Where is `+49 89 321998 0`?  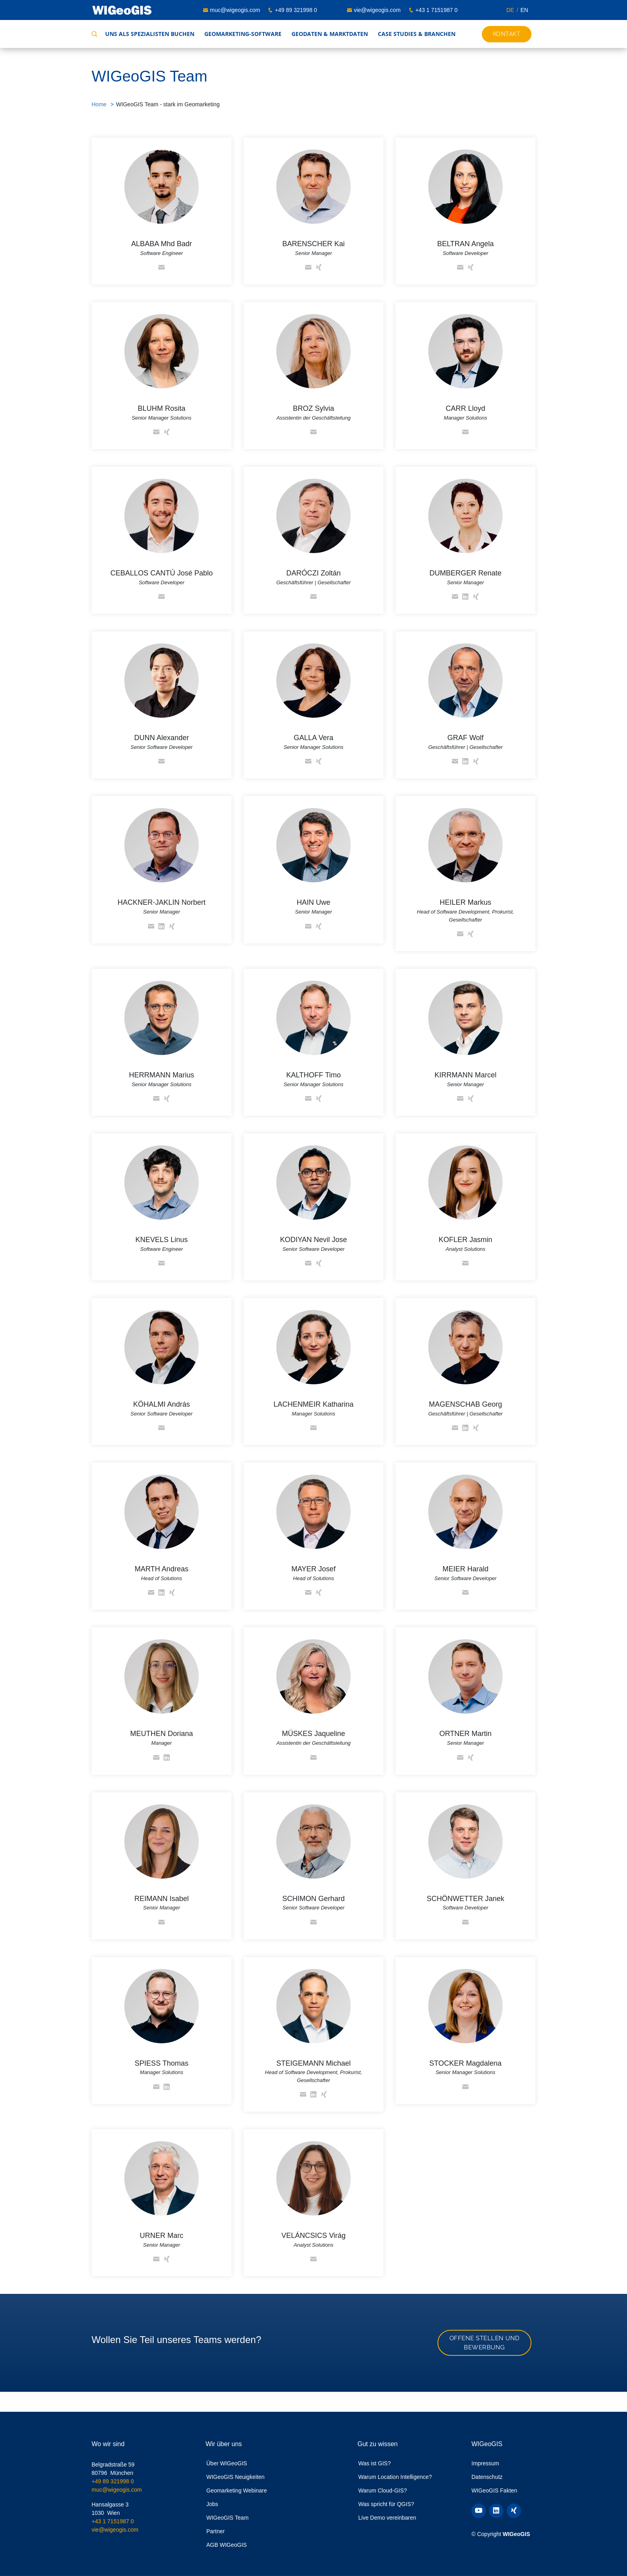 +49 89 321998 0 is located at coordinates (296, 10).